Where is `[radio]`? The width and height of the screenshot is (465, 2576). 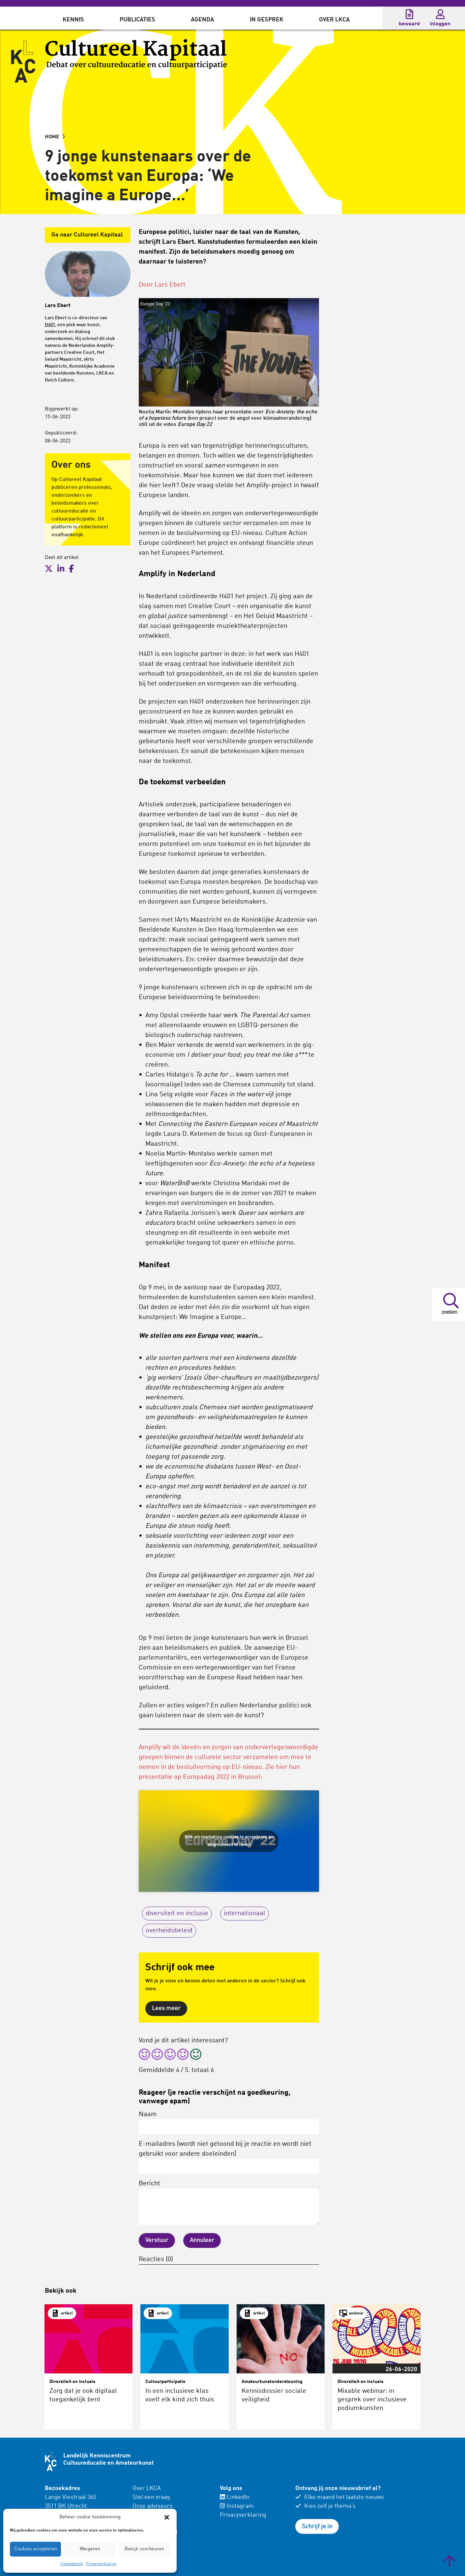
[radio] is located at coordinates (144, 2055).